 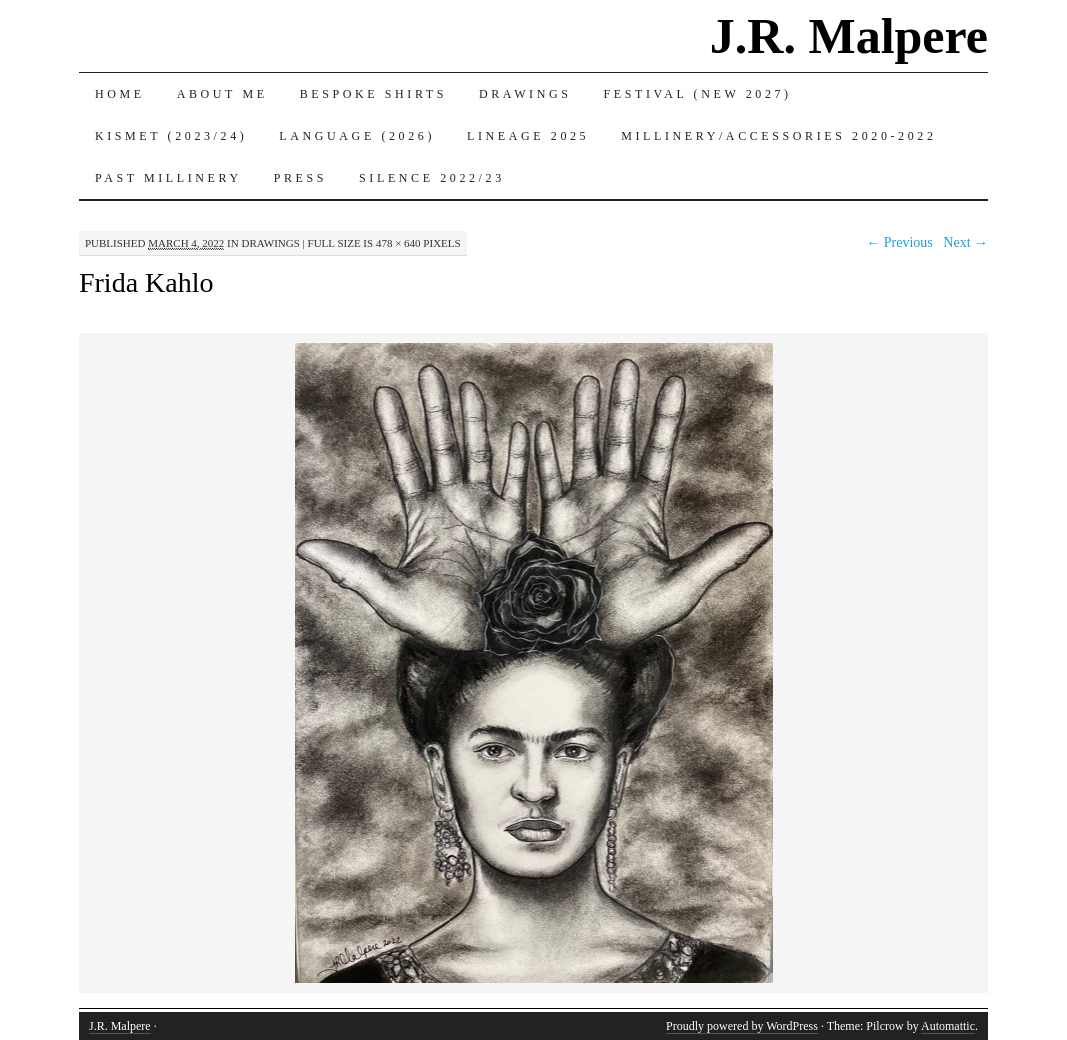 What do you see at coordinates (222, 94) in the screenshot?
I see `About Me` at bounding box center [222, 94].